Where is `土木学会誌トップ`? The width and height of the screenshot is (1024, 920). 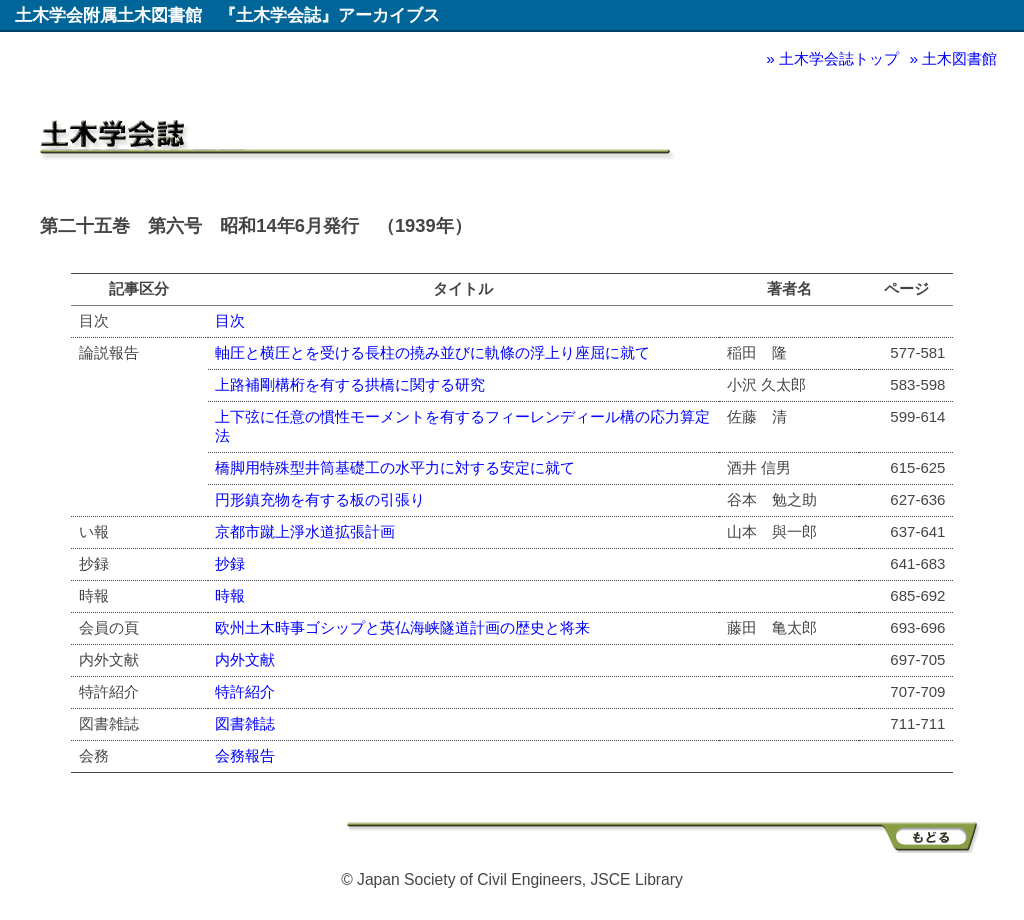 土木学会誌トップ is located at coordinates (839, 58).